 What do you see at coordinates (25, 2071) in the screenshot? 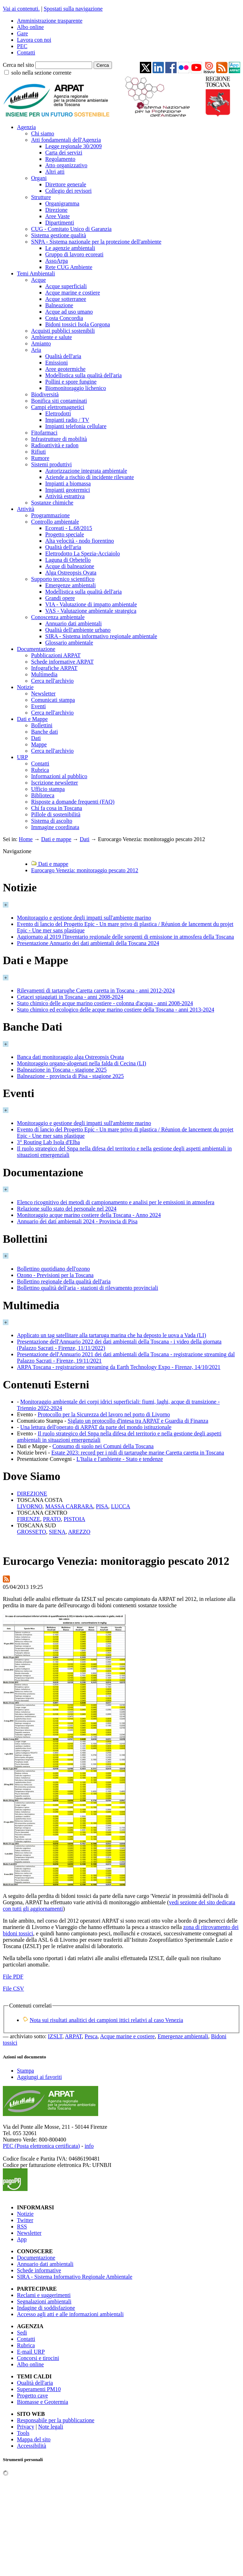
I see `Stampa` at bounding box center [25, 2071].